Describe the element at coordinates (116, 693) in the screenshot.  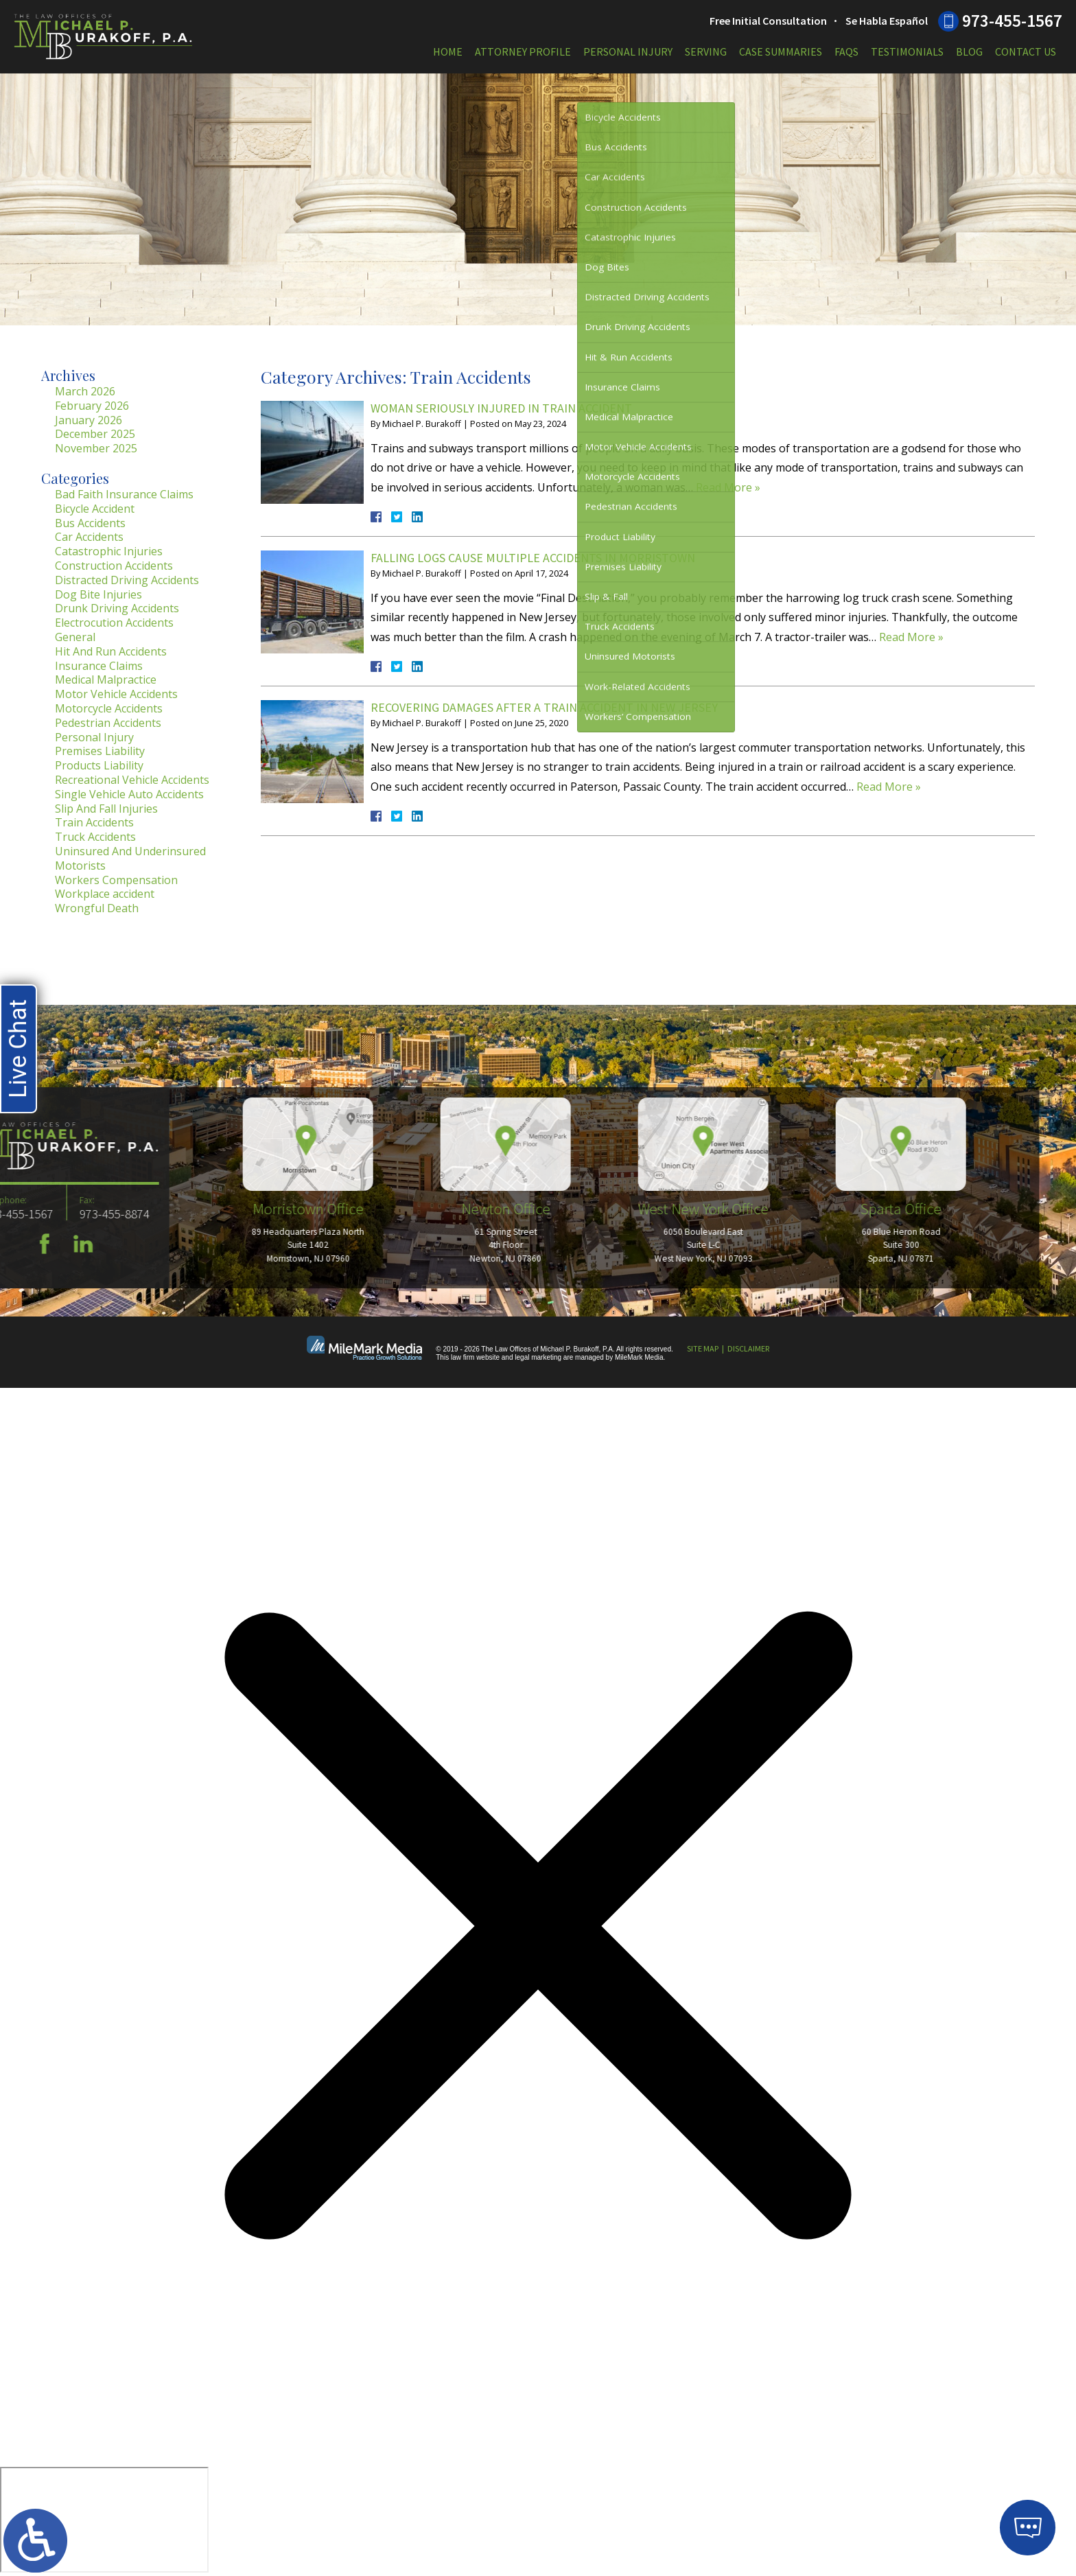
I see `Motor Vehicle Accidents` at that location.